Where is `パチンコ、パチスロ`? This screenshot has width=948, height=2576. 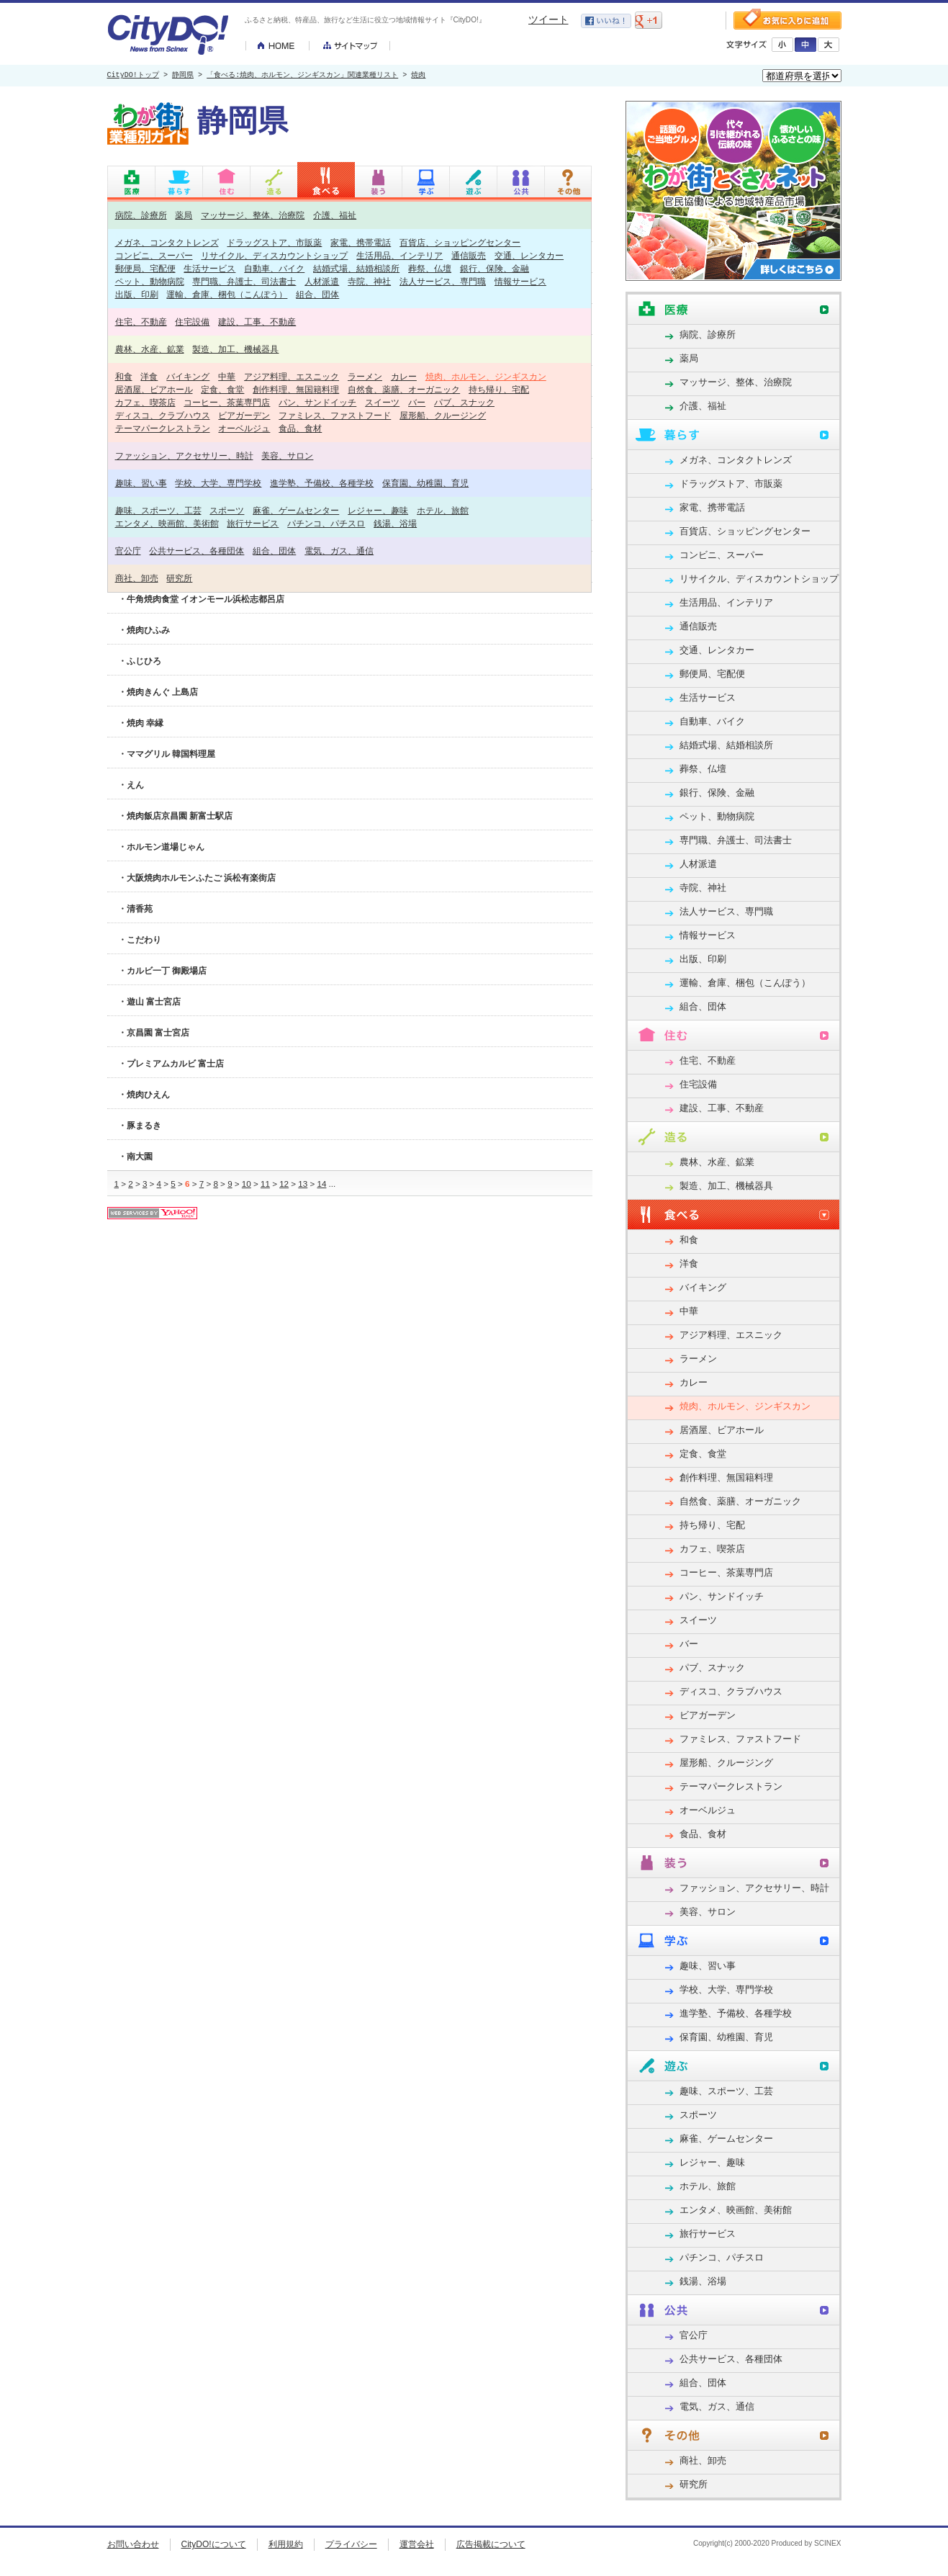 パチンコ、パチスロ is located at coordinates (326, 523).